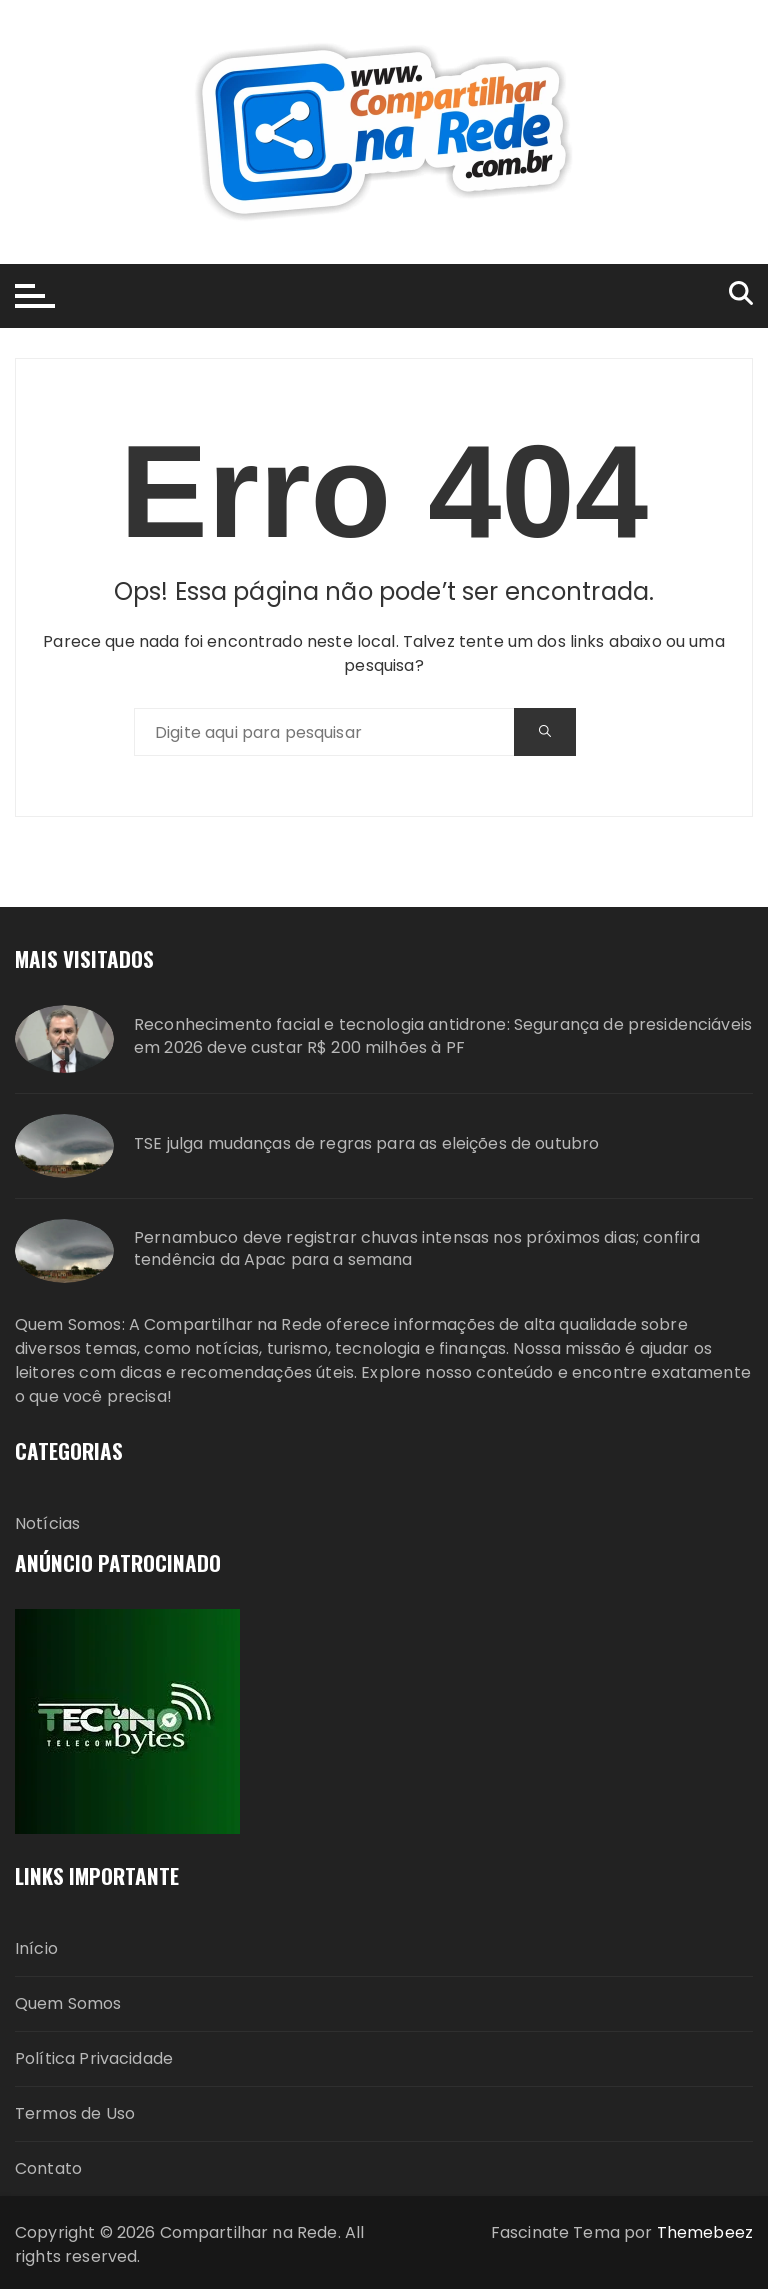 This screenshot has width=768, height=2289. I want to click on TSE julga mudanças de regras para as eleições de outubro, so click(366, 1144).